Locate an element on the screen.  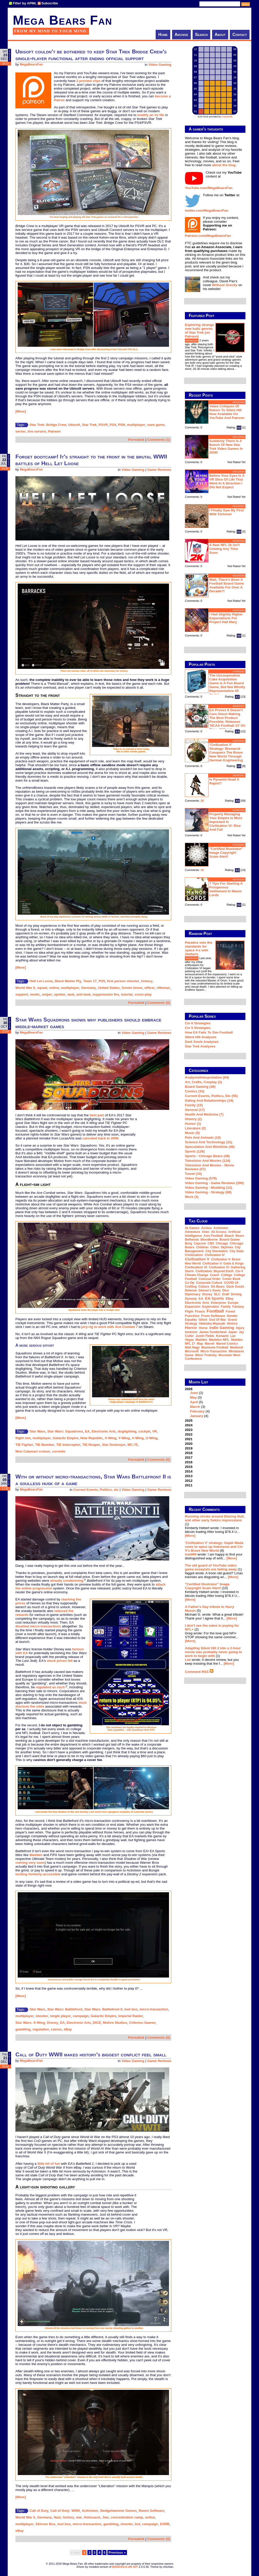
Home is located at coordinates (163, 34).